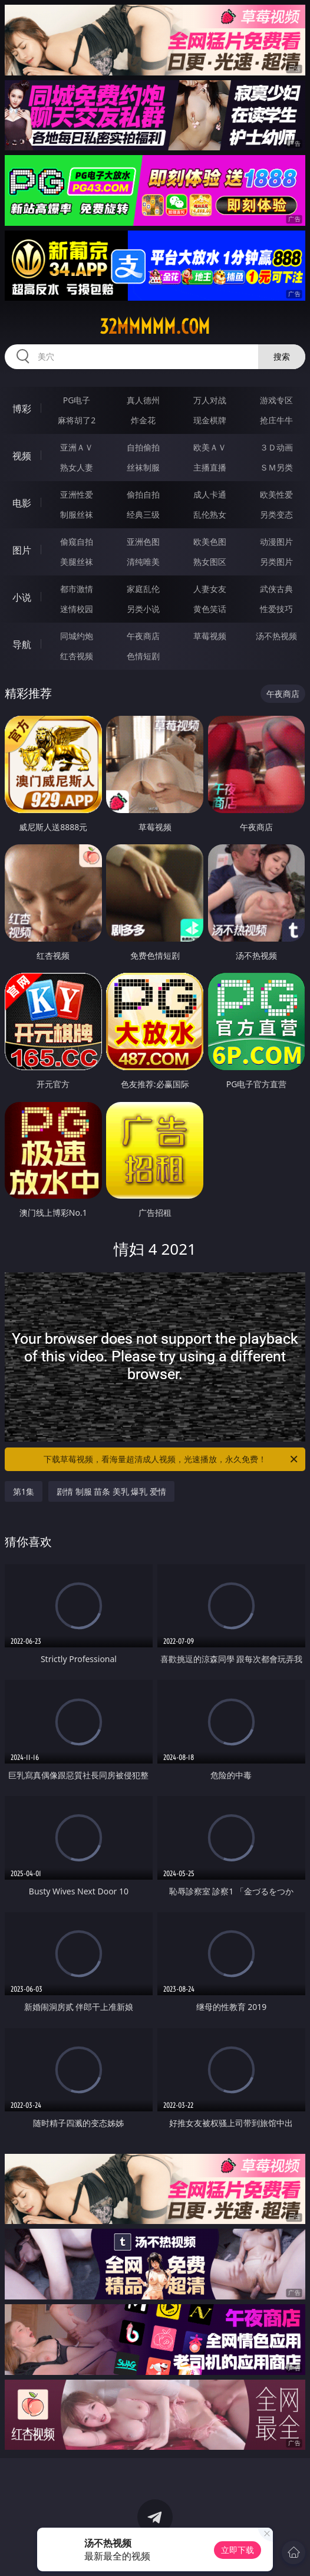 This screenshot has height=2576, width=310. What do you see at coordinates (77, 400) in the screenshot?
I see `PG电子` at bounding box center [77, 400].